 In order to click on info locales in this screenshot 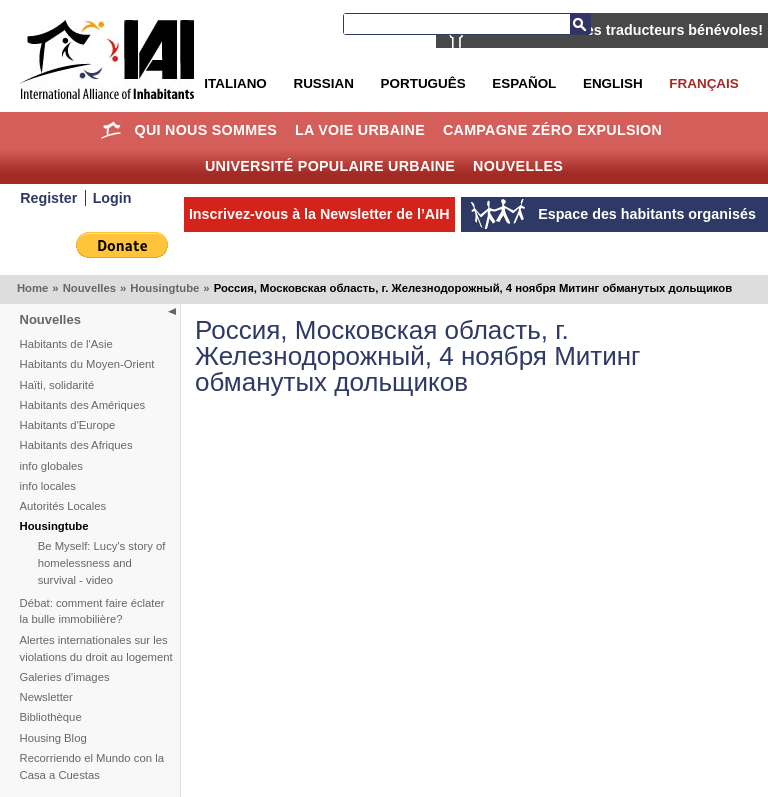, I will do `click(48, 486)`.